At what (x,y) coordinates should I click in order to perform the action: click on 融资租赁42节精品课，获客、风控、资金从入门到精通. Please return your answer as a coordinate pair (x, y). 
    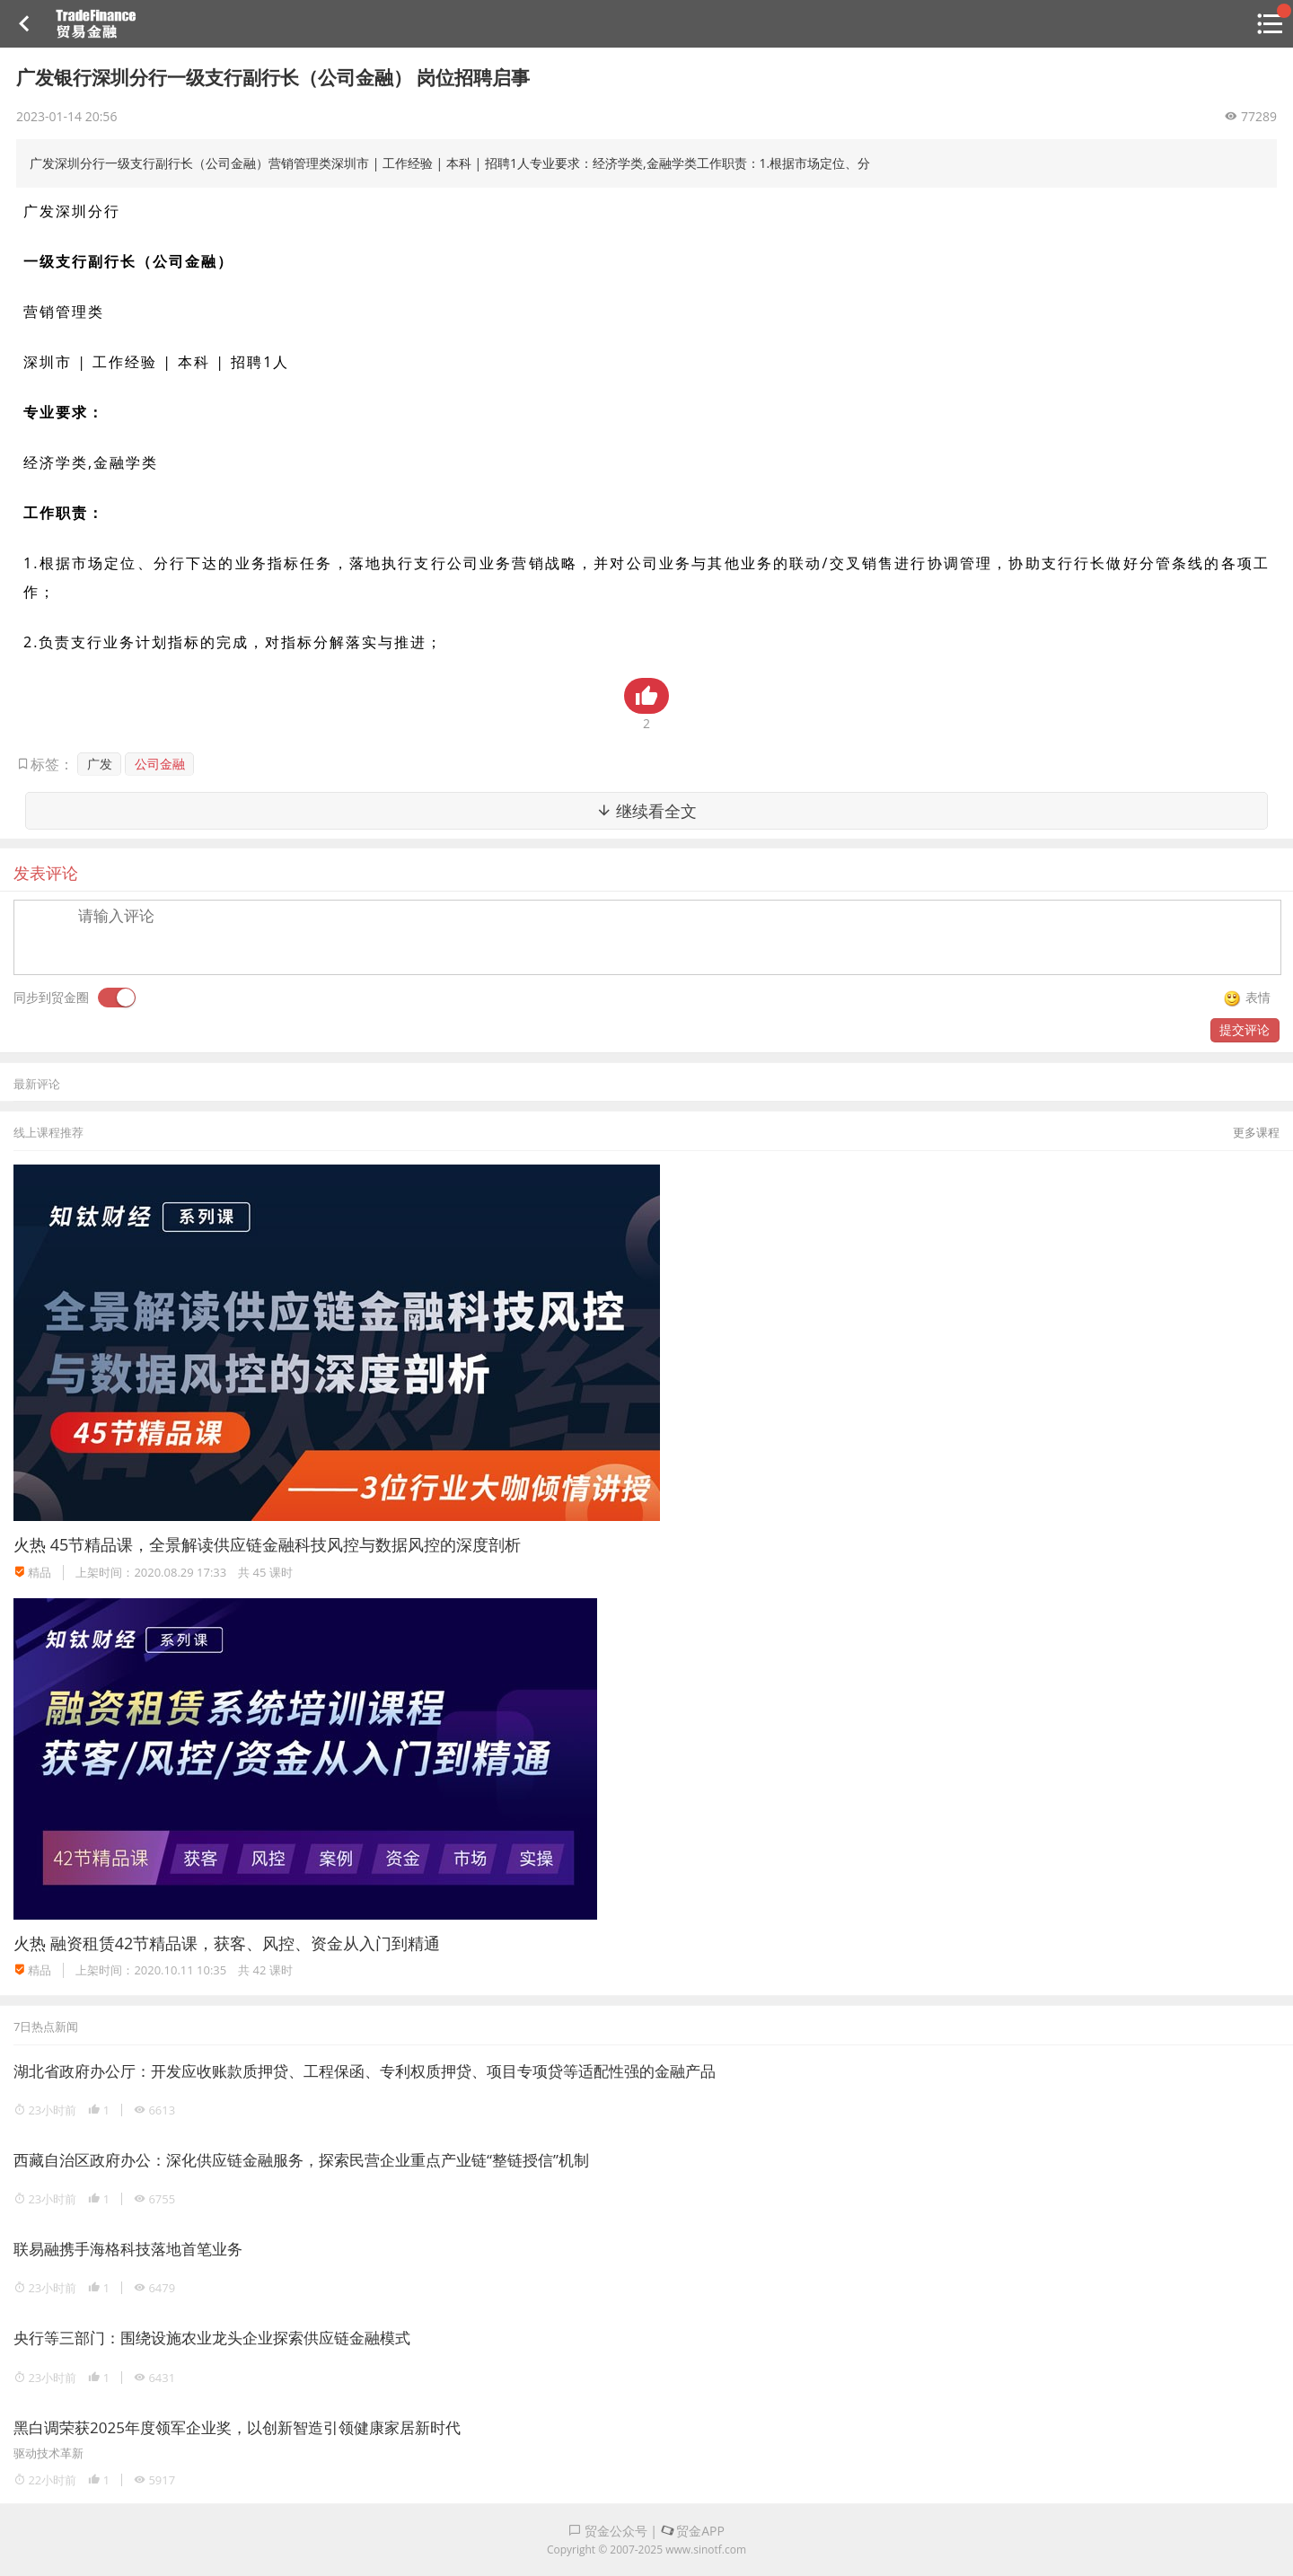
    Looking at the image, I should click on (245, 1943).